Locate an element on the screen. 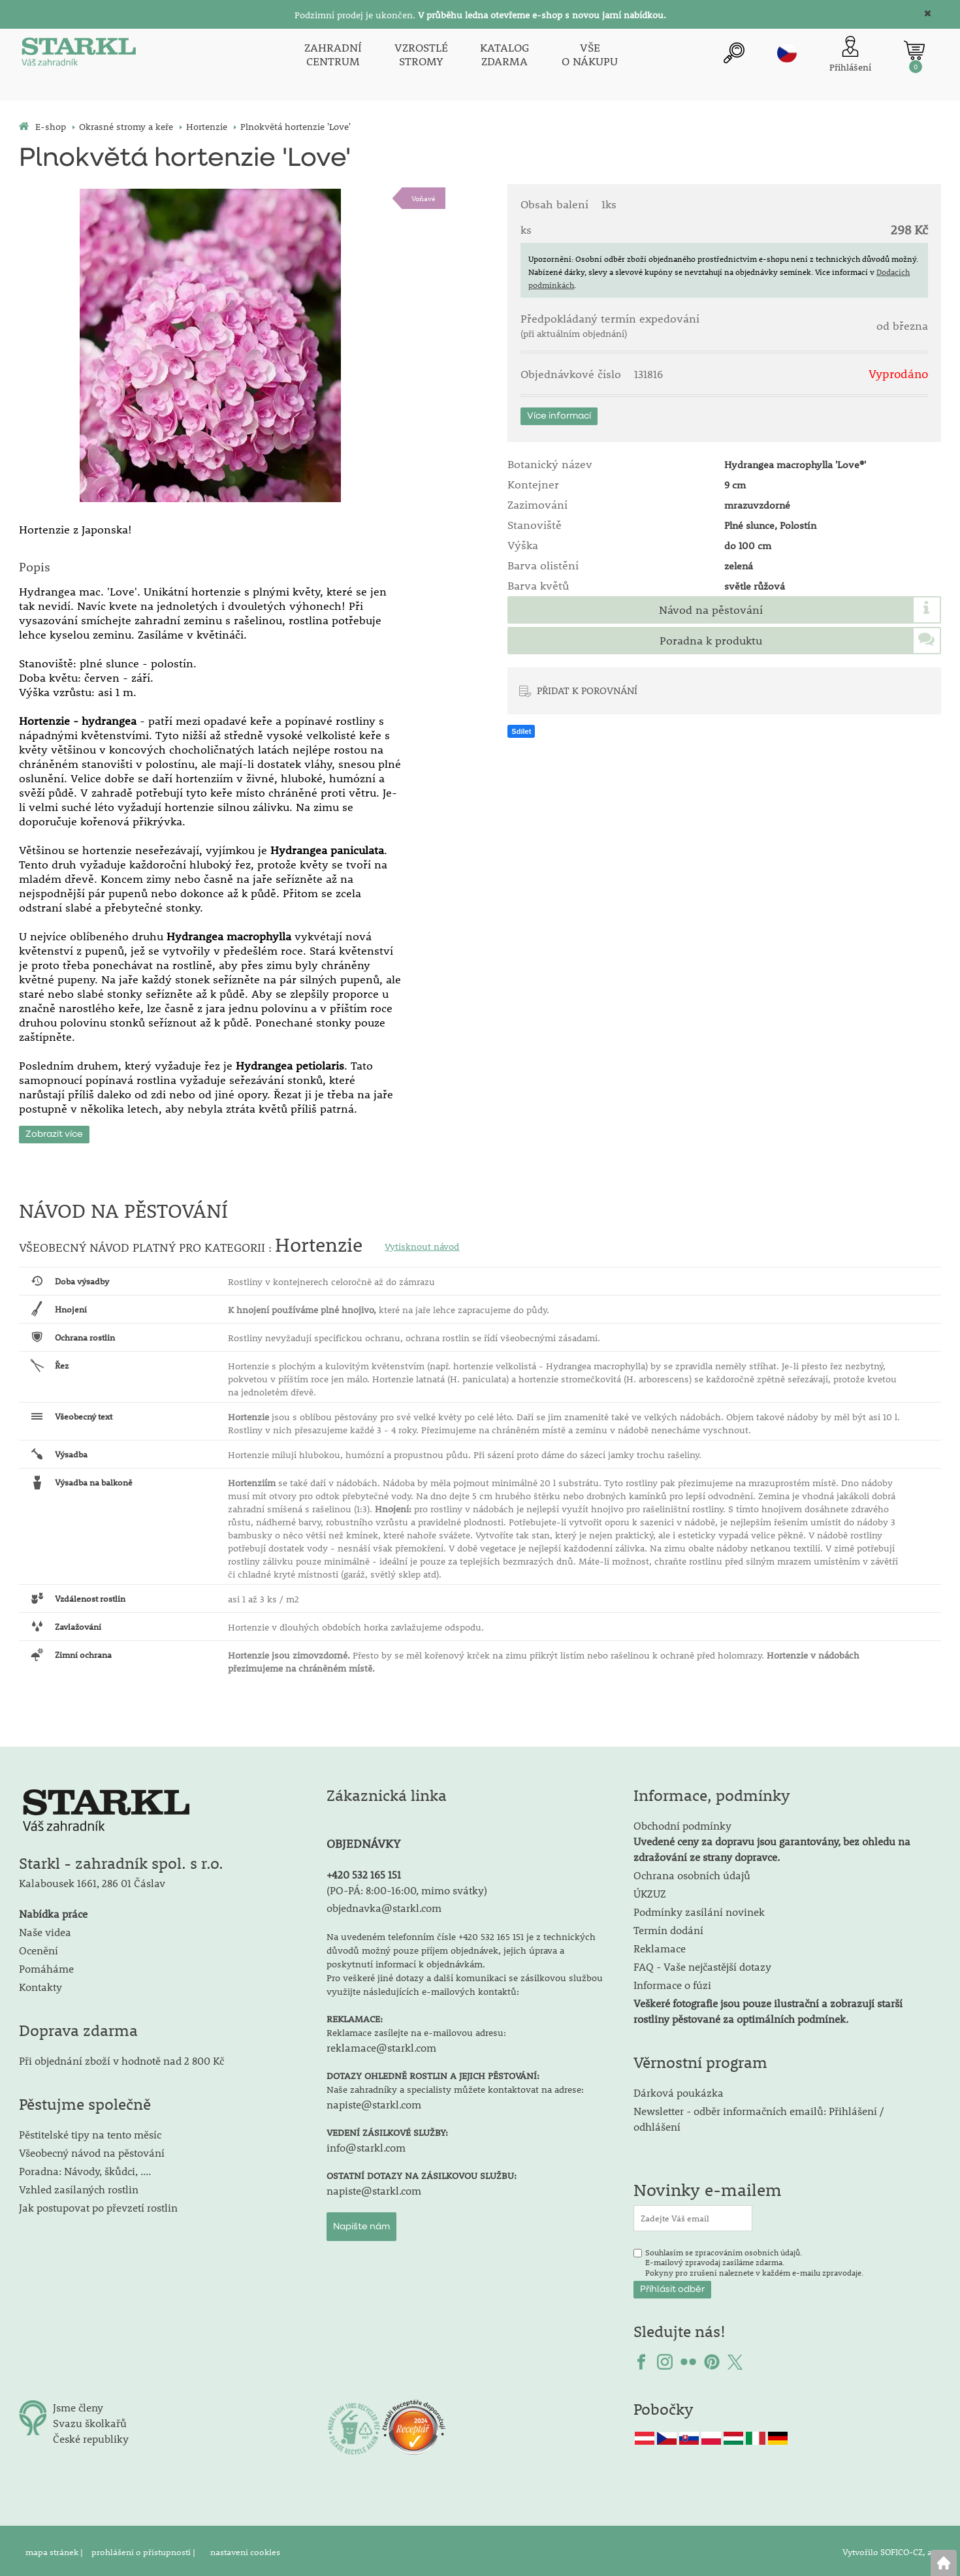 Image resolution: width=960 pixels, height=2576 pixels. cz is located at coordinates (787, 53).